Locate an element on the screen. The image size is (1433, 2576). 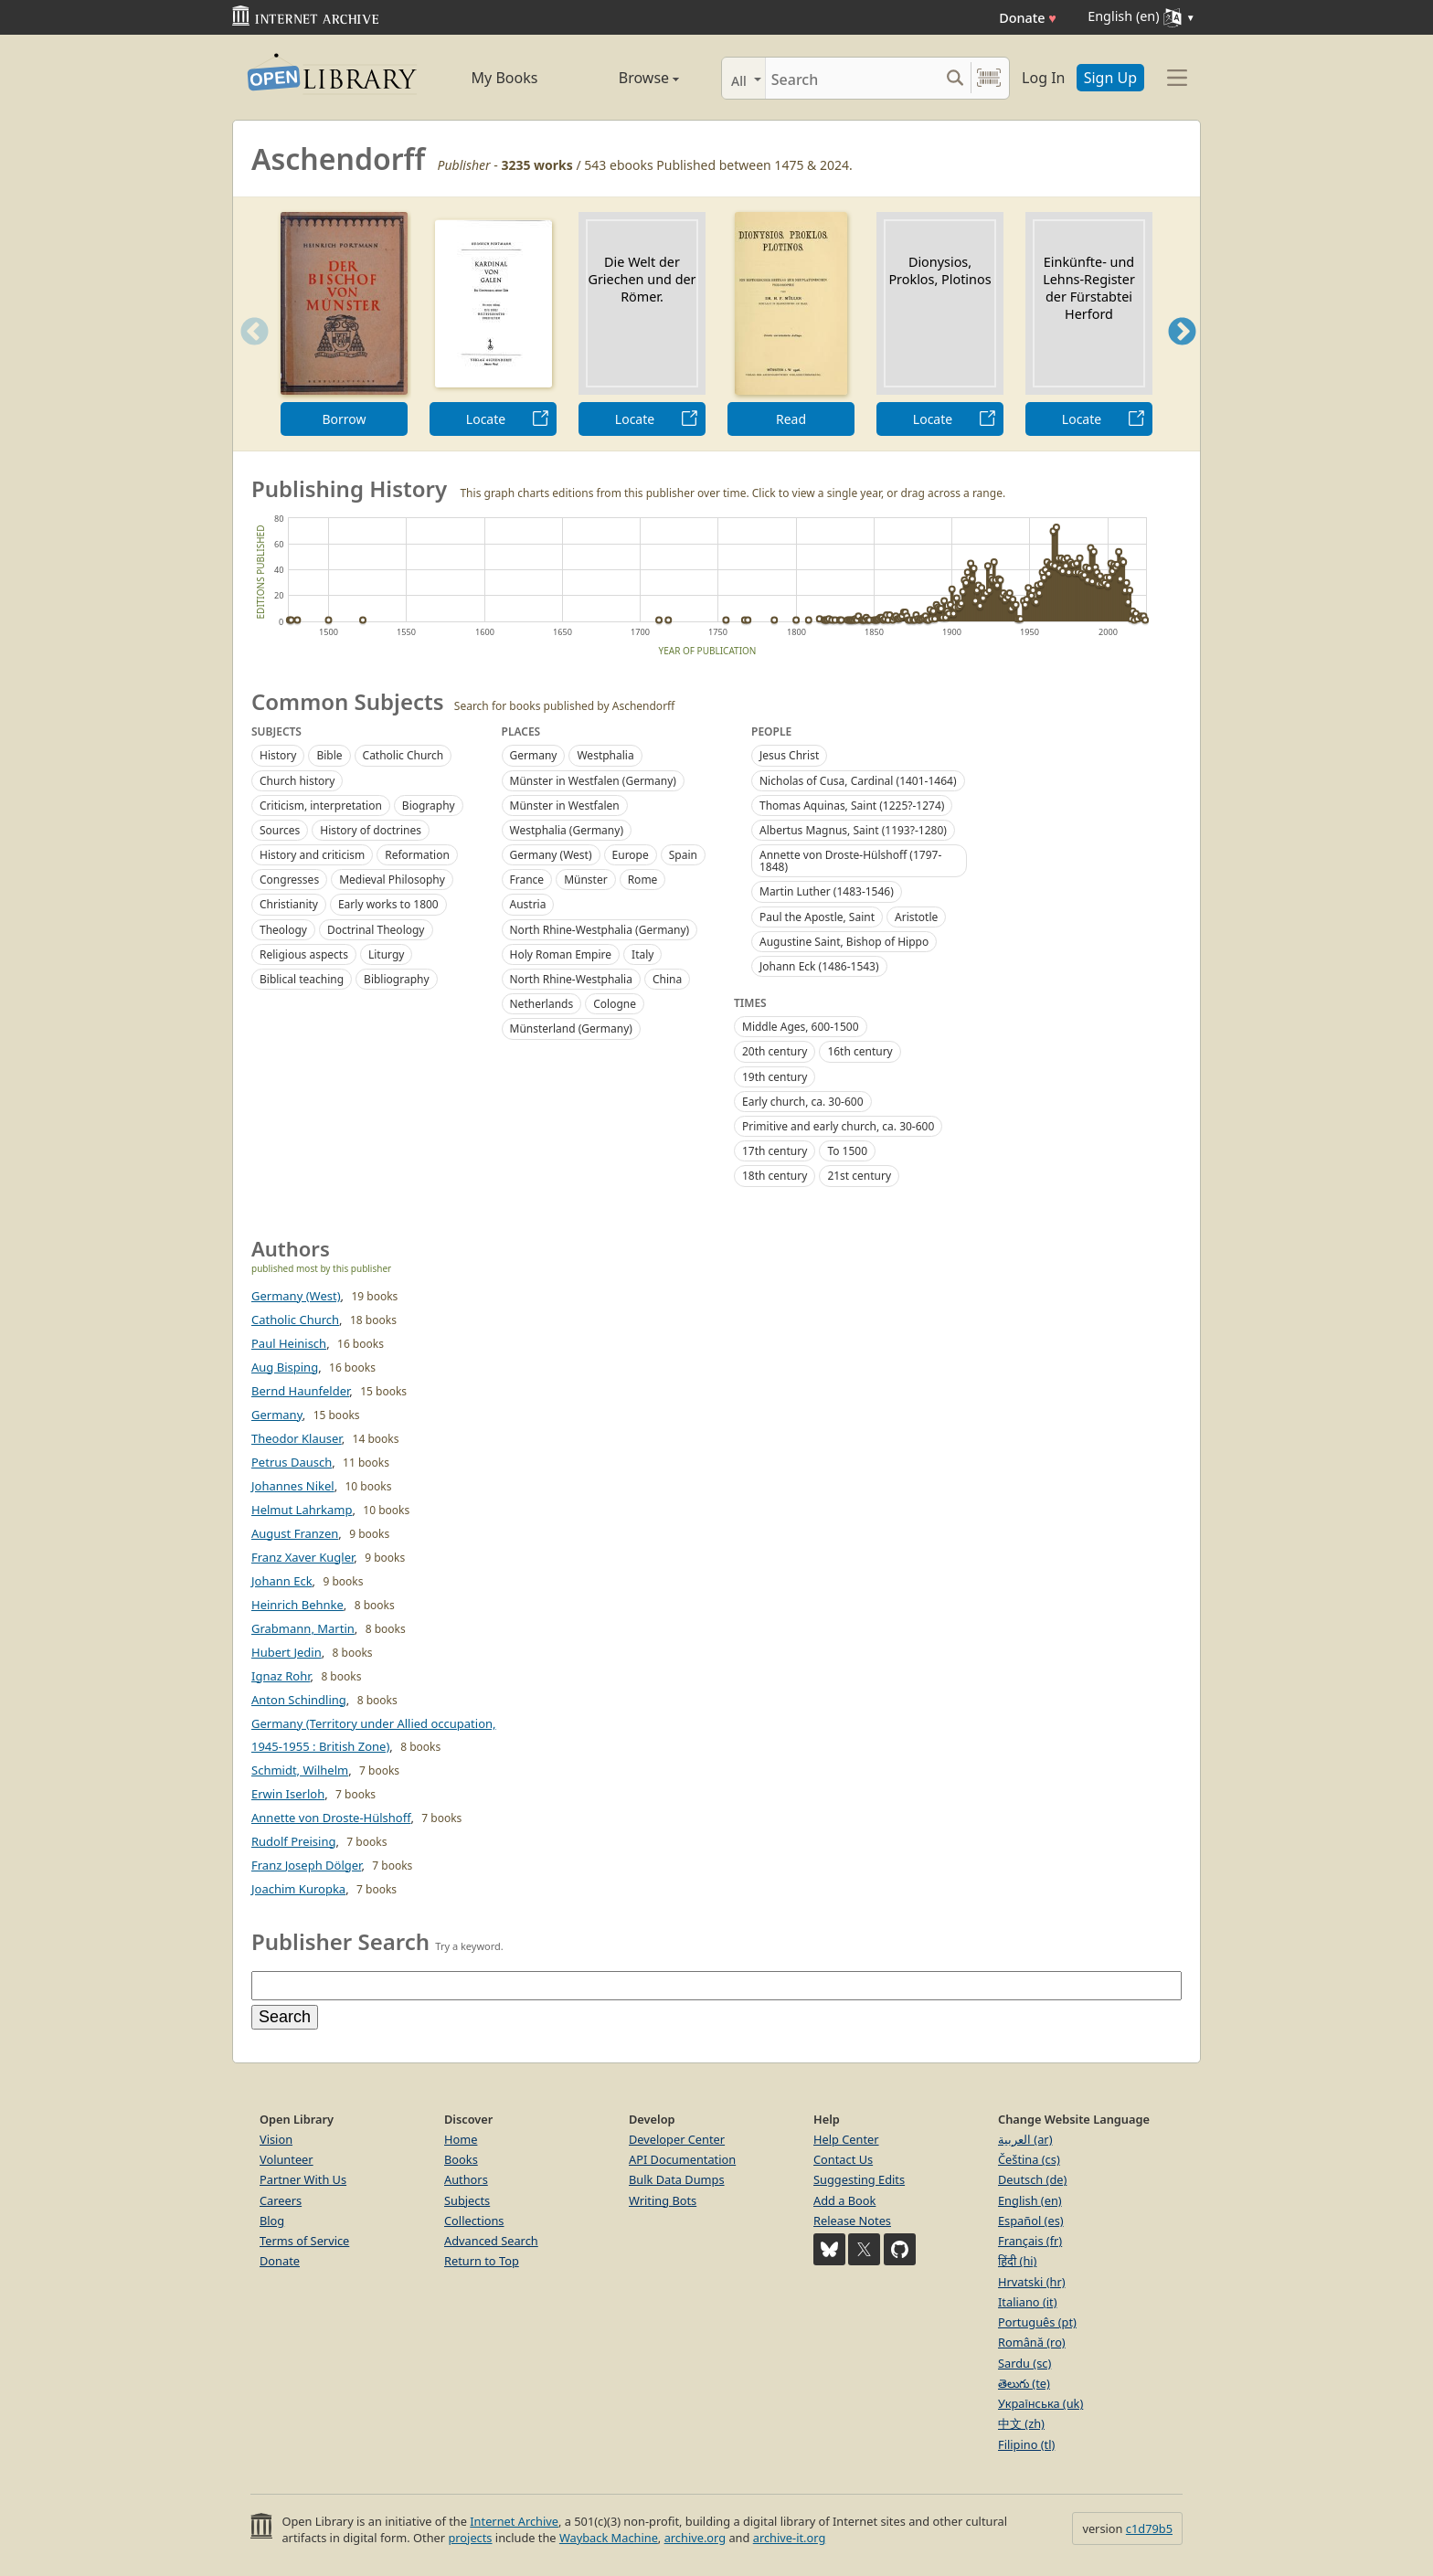
Browse is located at coordinates (628, 78).